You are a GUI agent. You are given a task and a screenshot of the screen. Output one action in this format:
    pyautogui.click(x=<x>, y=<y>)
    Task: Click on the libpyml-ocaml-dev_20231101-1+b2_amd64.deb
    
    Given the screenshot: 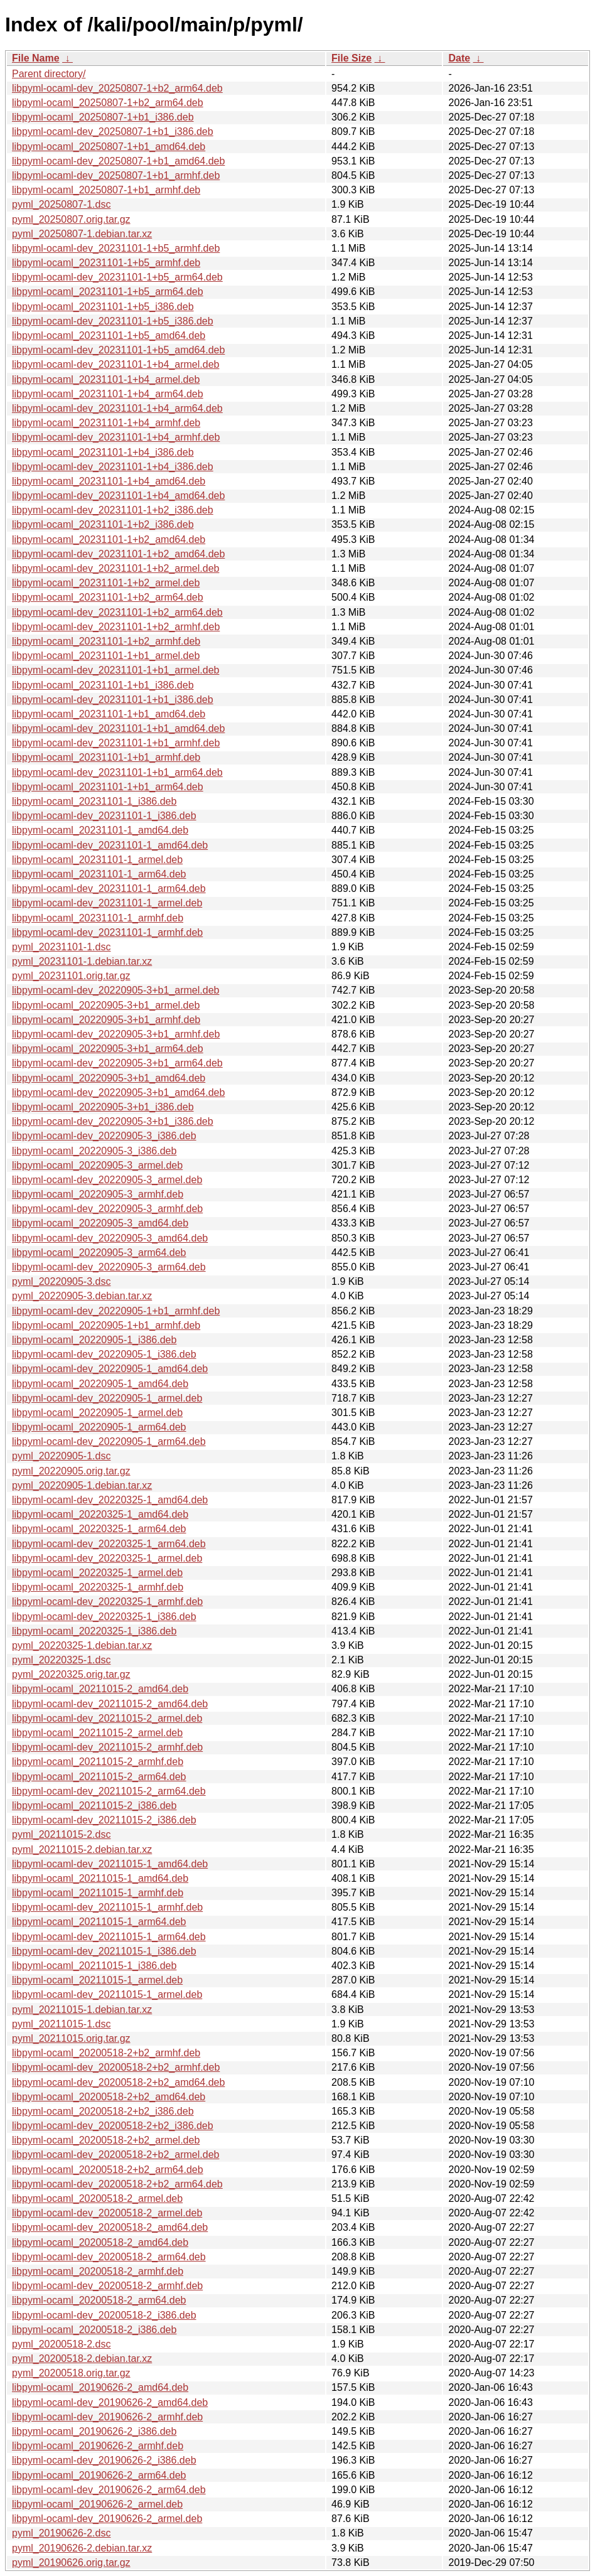 What is the action you would take?
    pyautogui.click(x=118, y=554)
    